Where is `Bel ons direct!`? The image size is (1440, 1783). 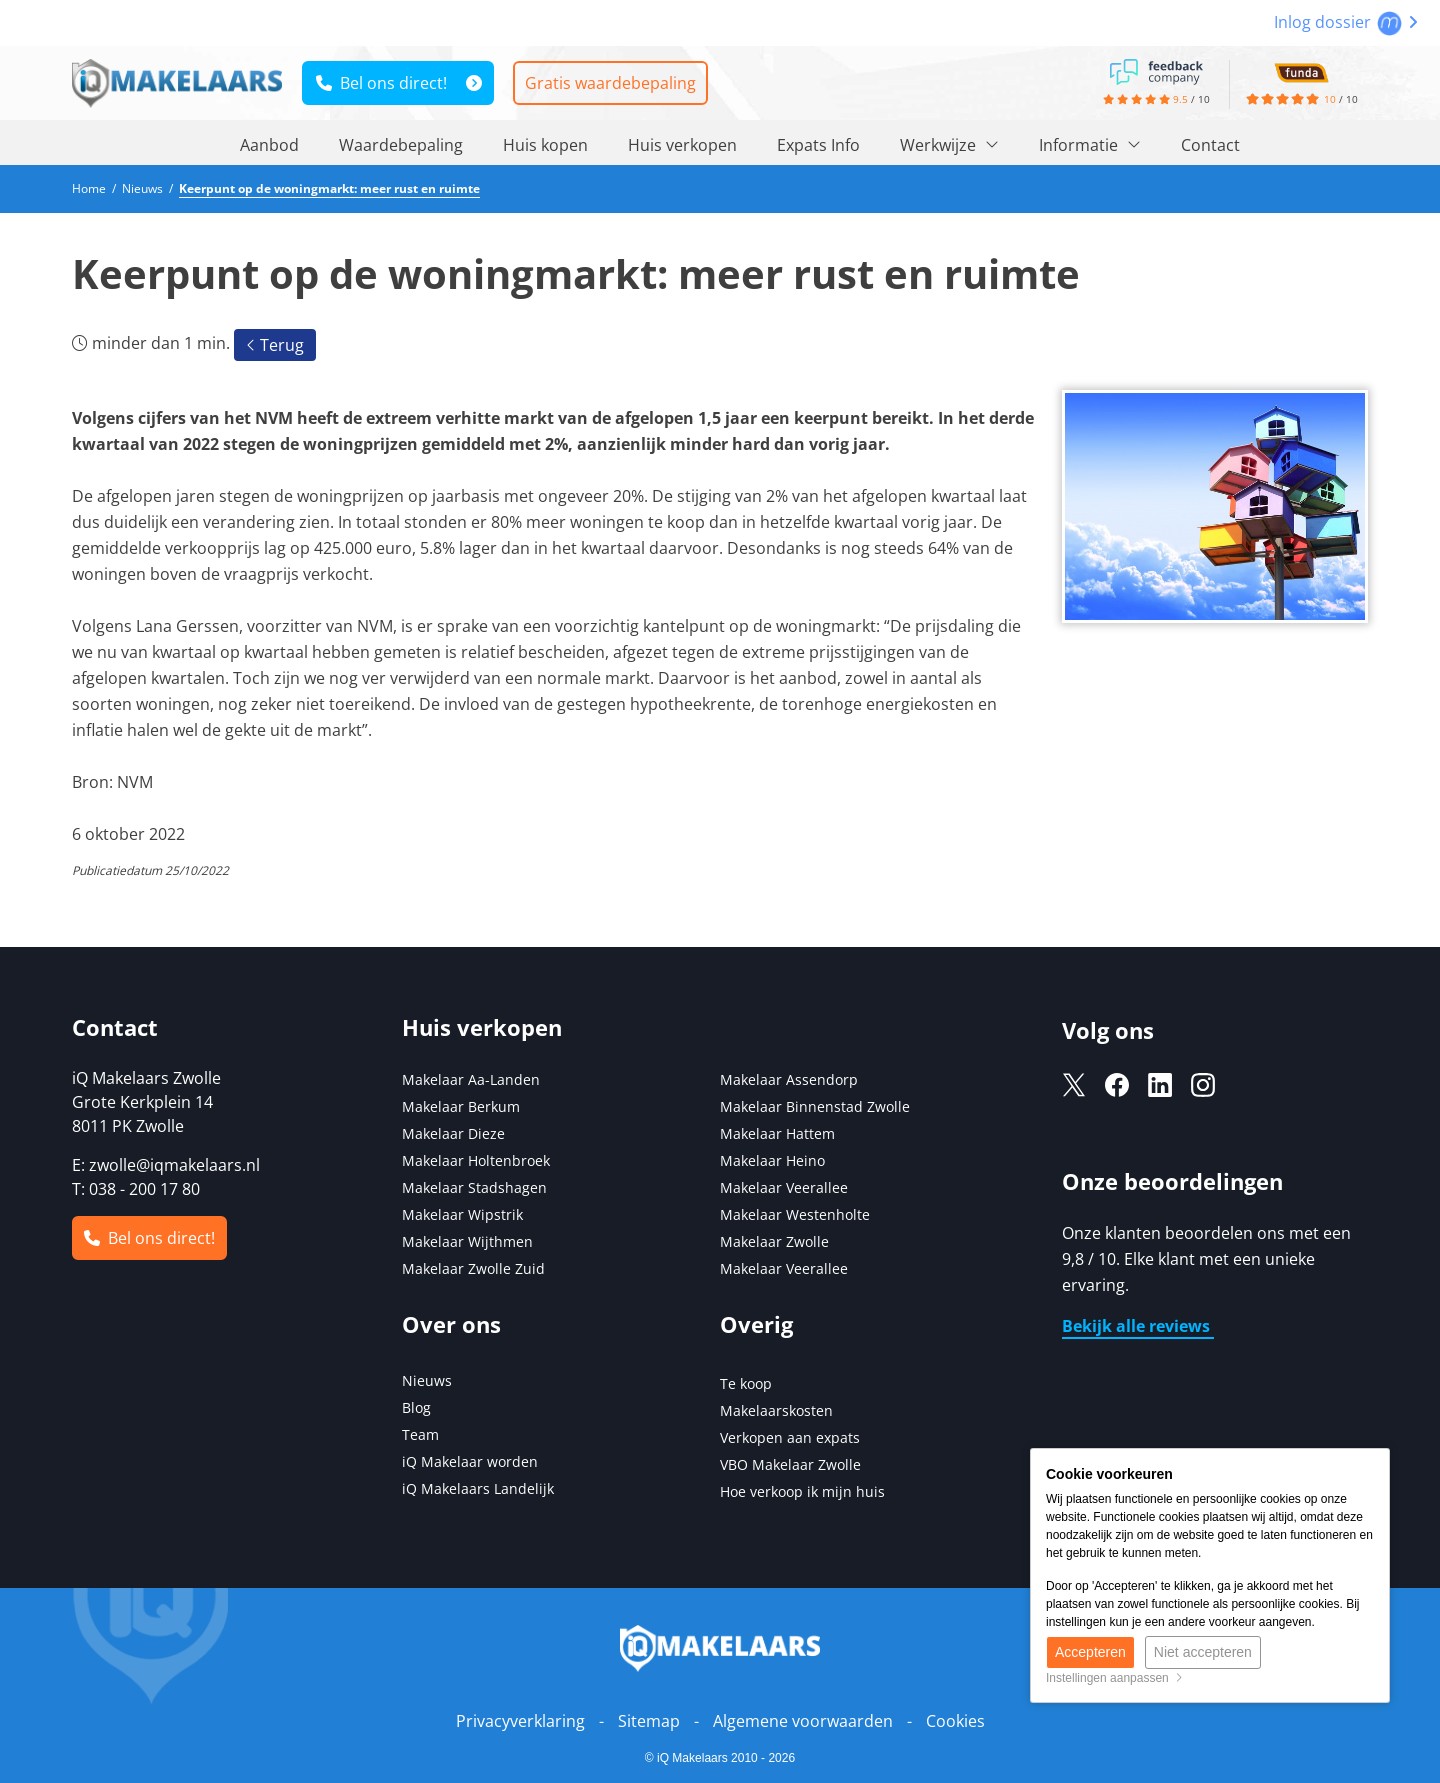 Bel ons direct! is located at coordinates (381, 83).